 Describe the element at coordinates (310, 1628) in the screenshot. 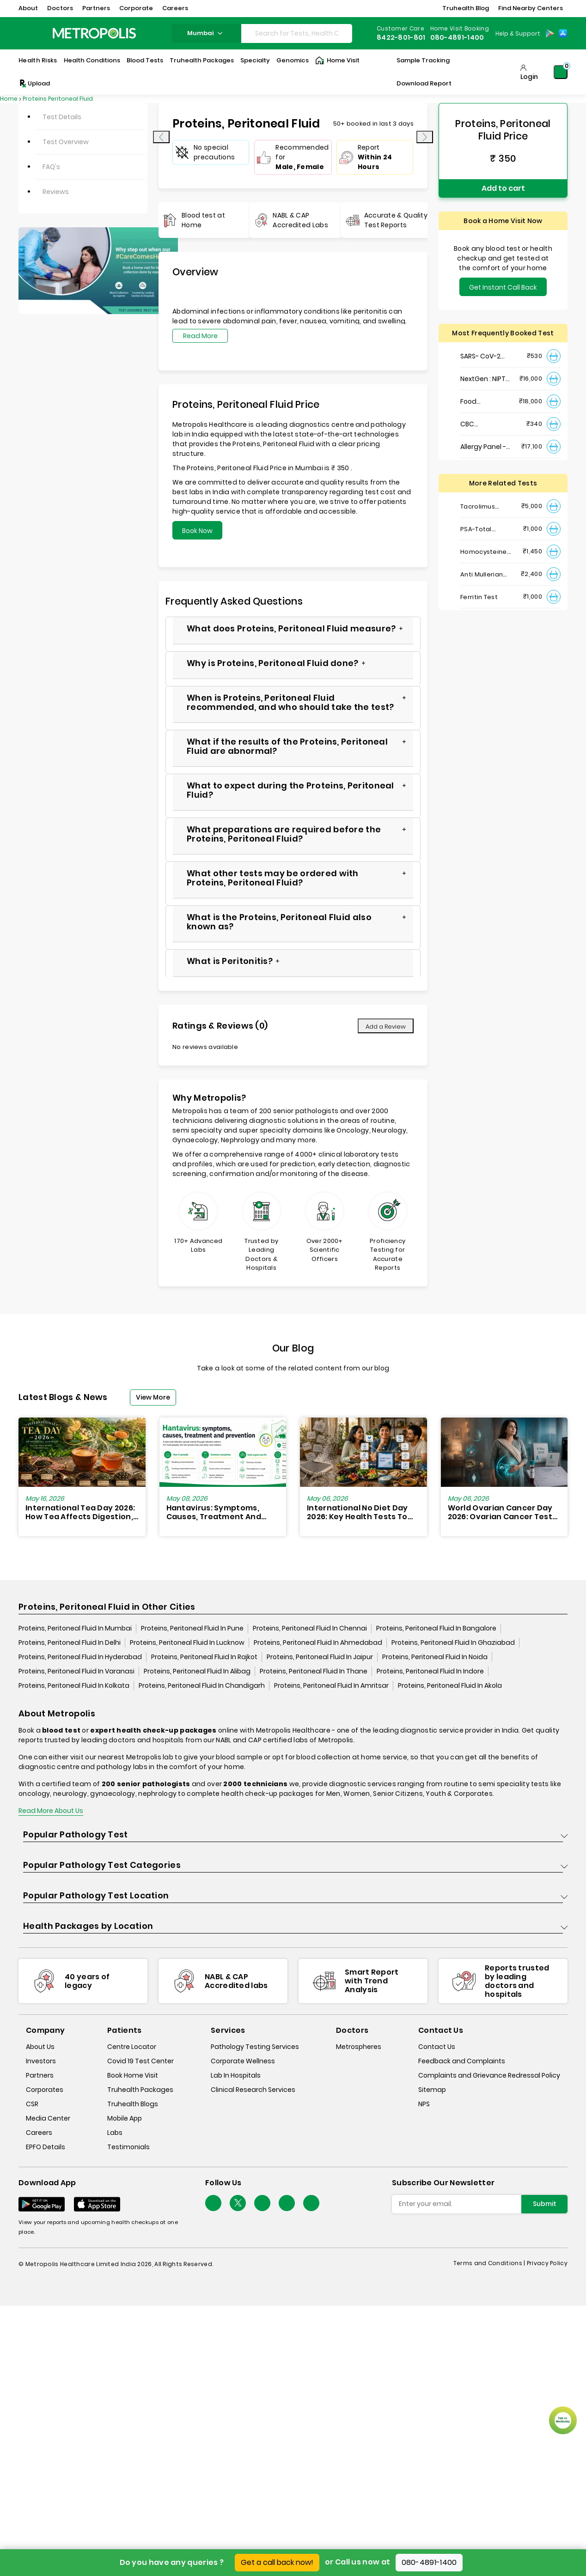

I see `Proteins, Peritoneal Fluid In Chennai` at that location.